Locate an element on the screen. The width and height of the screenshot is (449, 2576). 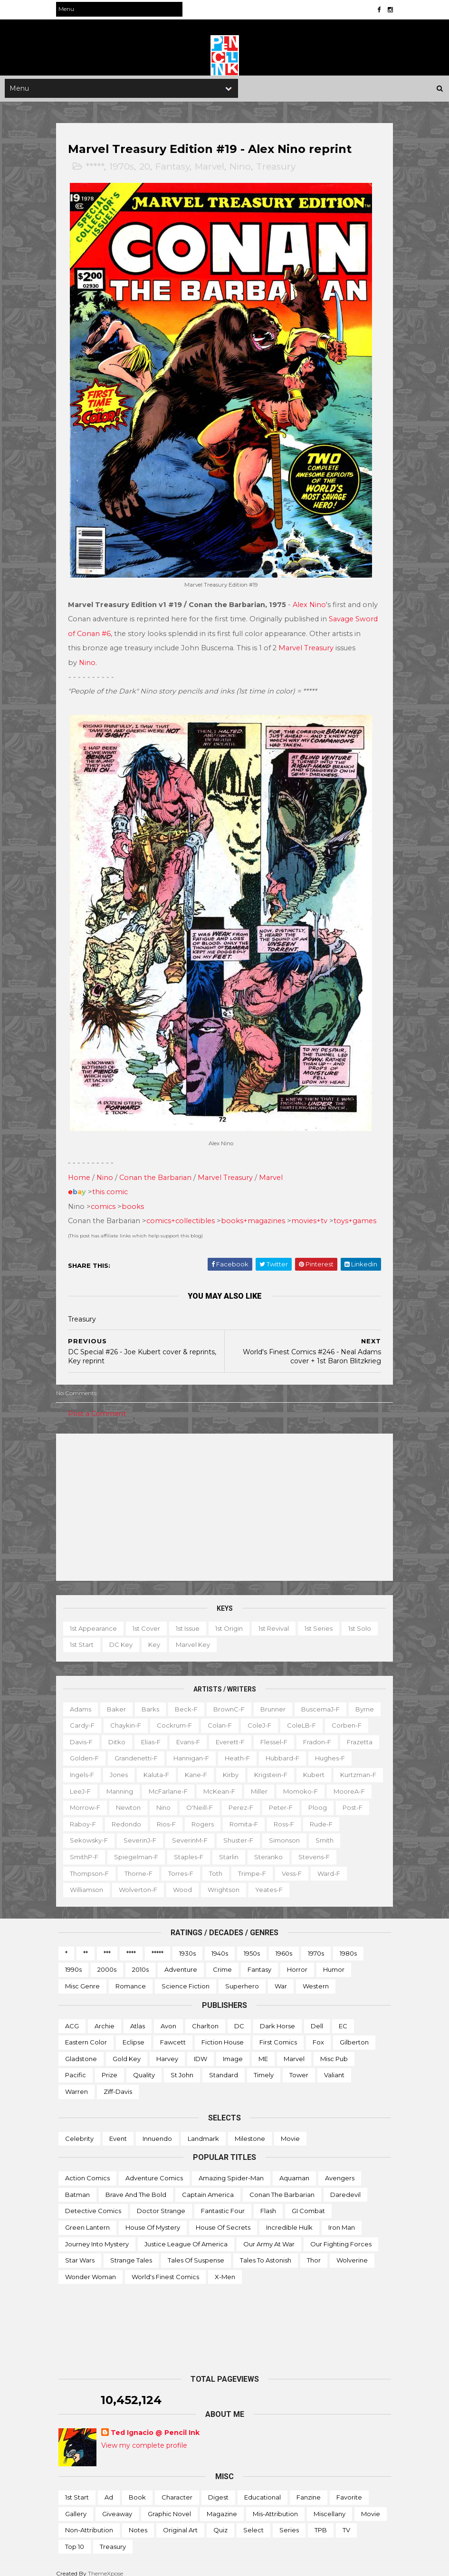
Flessel-f is located at coordinates (321, 1732).